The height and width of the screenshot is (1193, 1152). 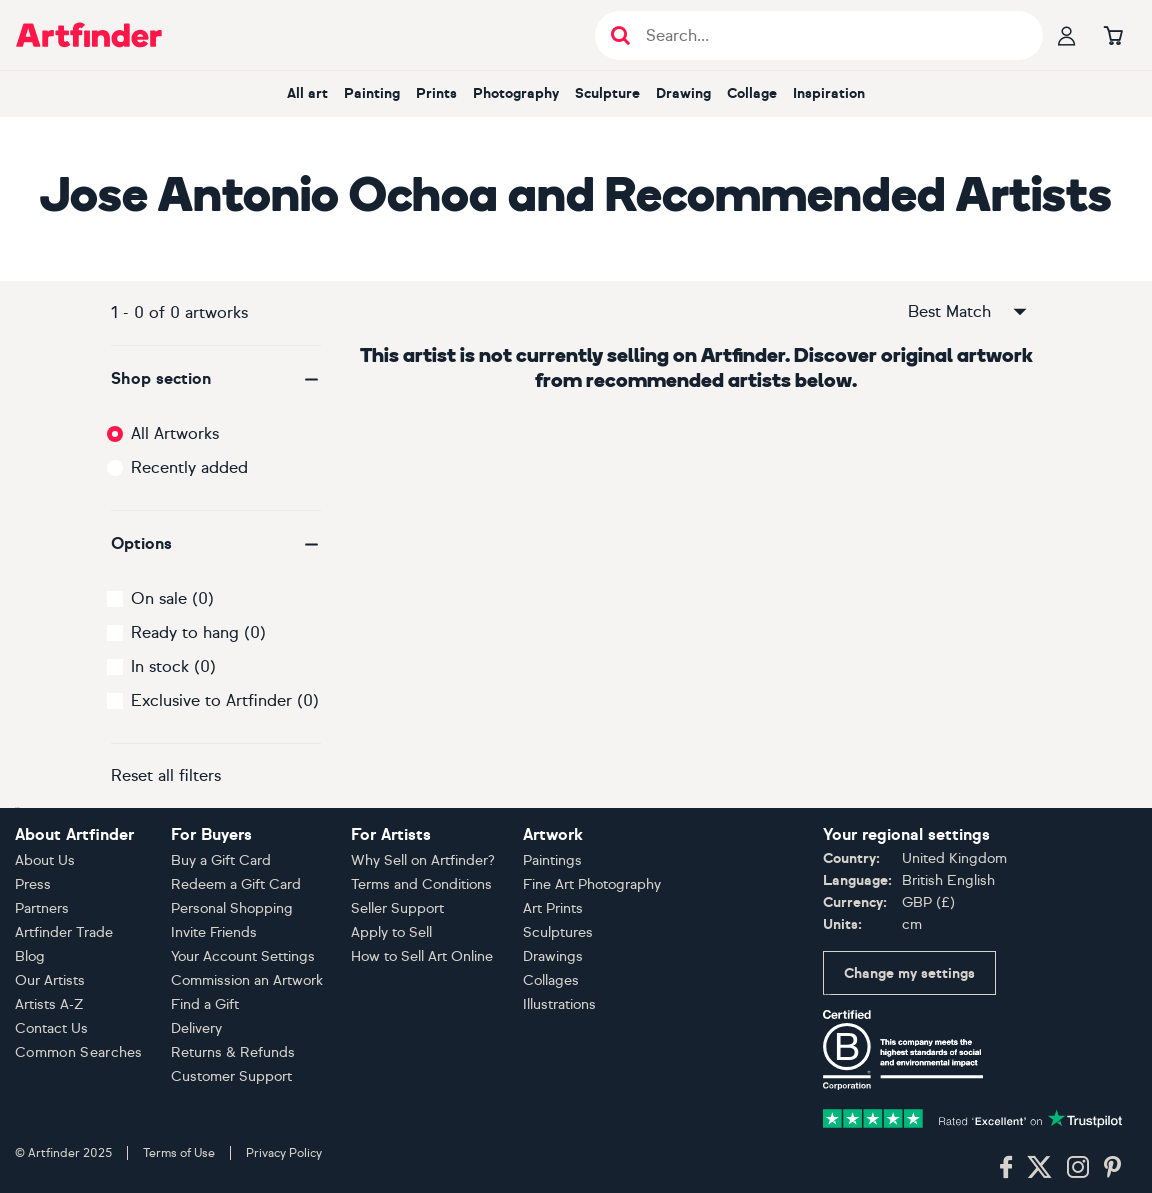 What do you see at coordinates (553, 908) in the screenshot?
I see `Art Prints` at bounding box center [553, 908].